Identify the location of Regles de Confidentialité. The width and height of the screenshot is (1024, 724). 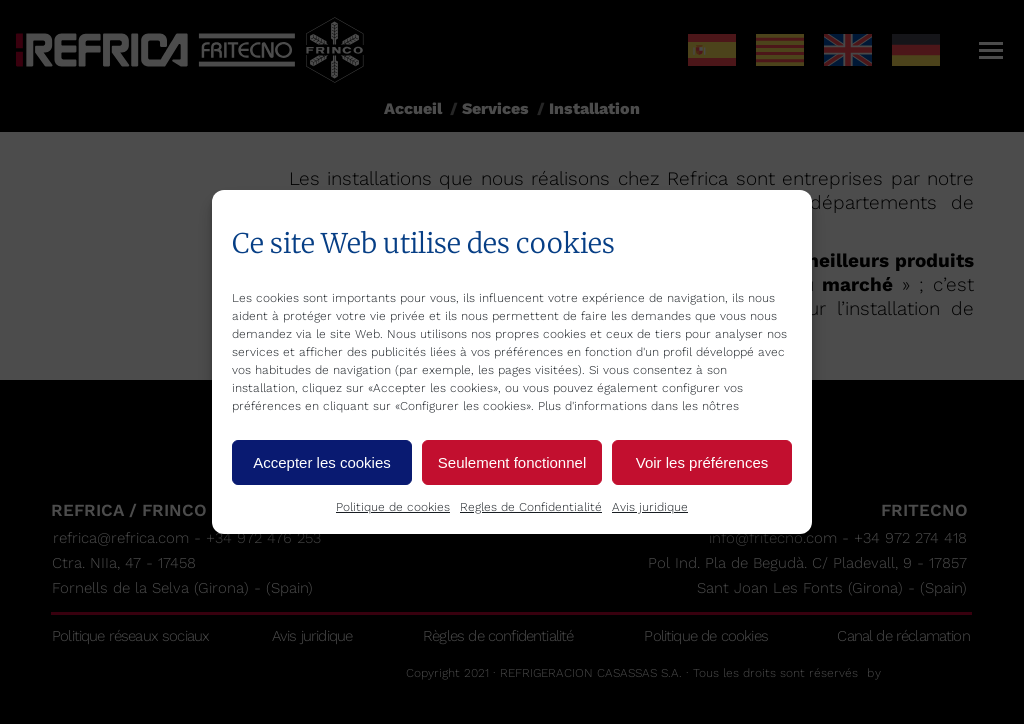
(531, 507).